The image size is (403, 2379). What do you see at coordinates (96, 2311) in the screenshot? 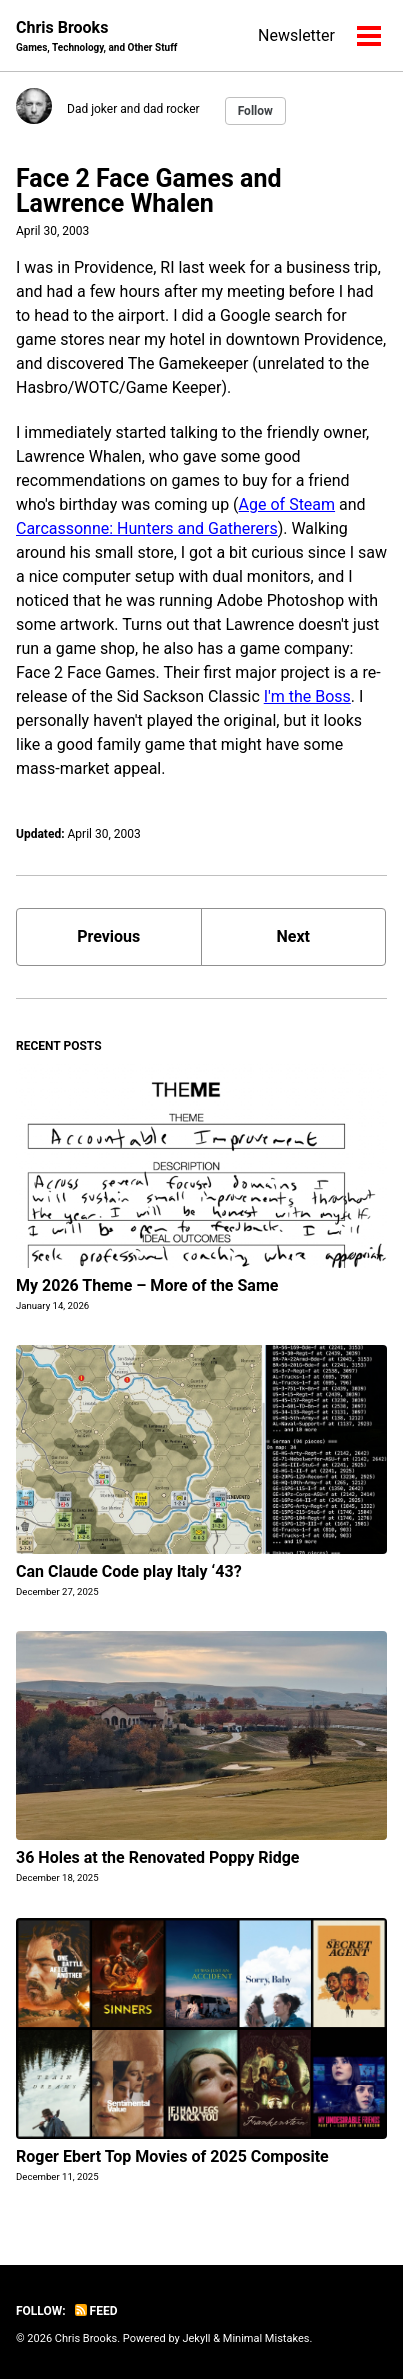
I see `Feed` at bounding box center [96, 2311].